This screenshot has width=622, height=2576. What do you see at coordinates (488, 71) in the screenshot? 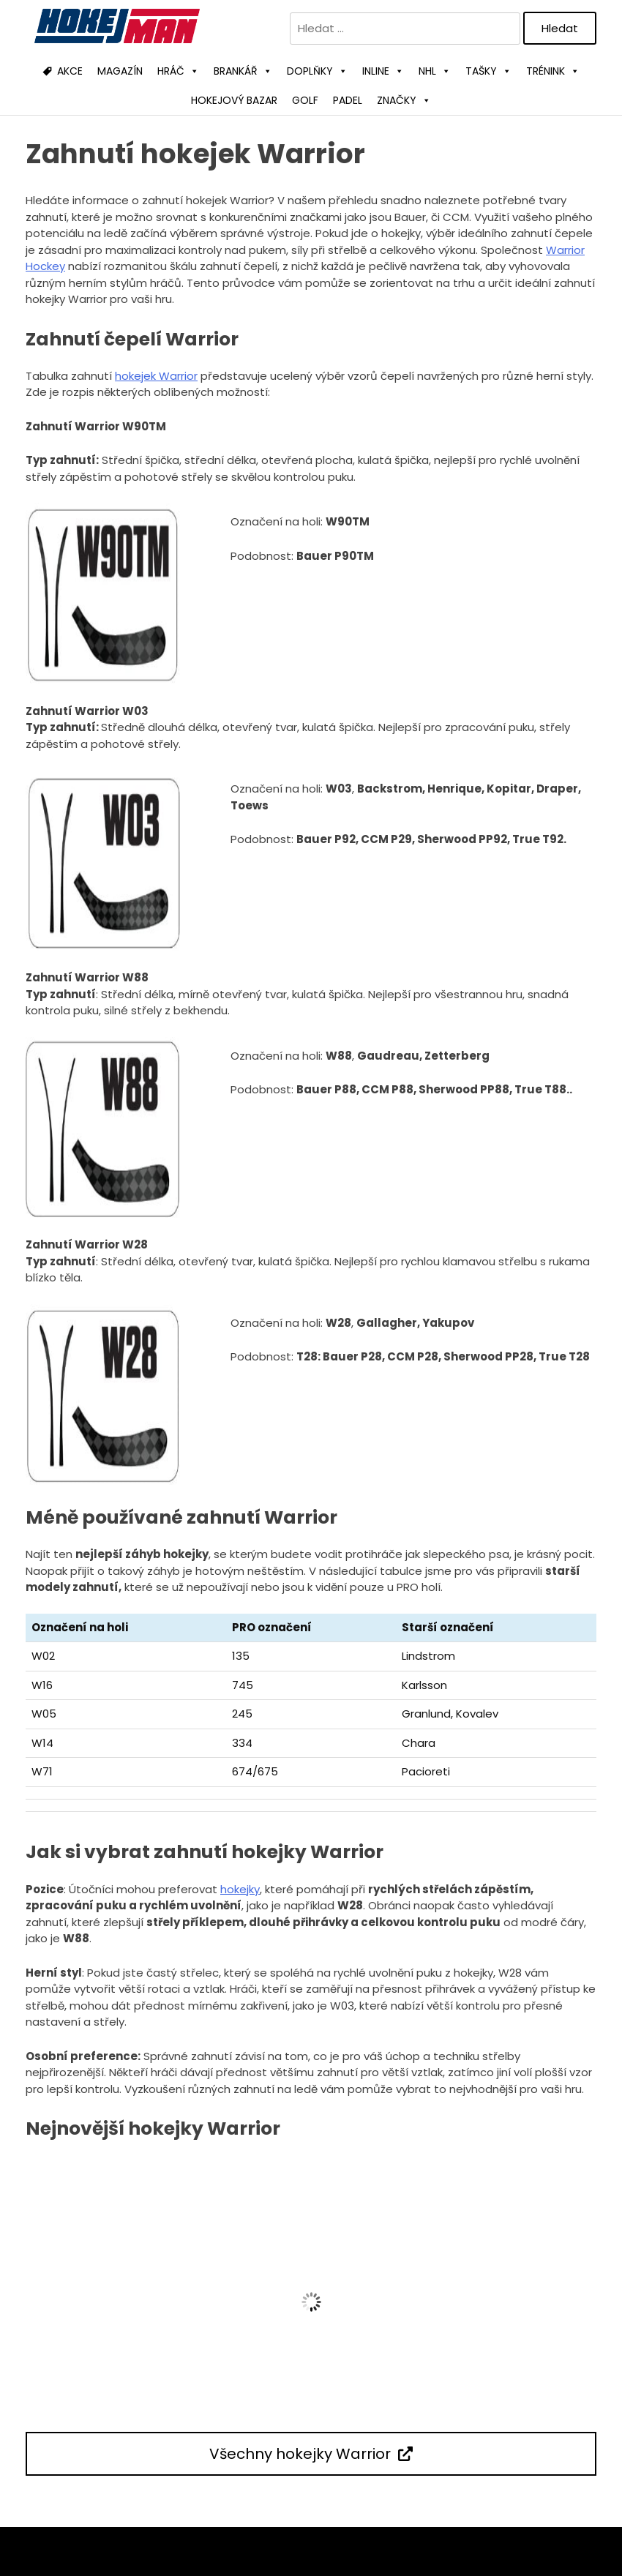
I see `TAŠKY` at bounding box center [488, 71].